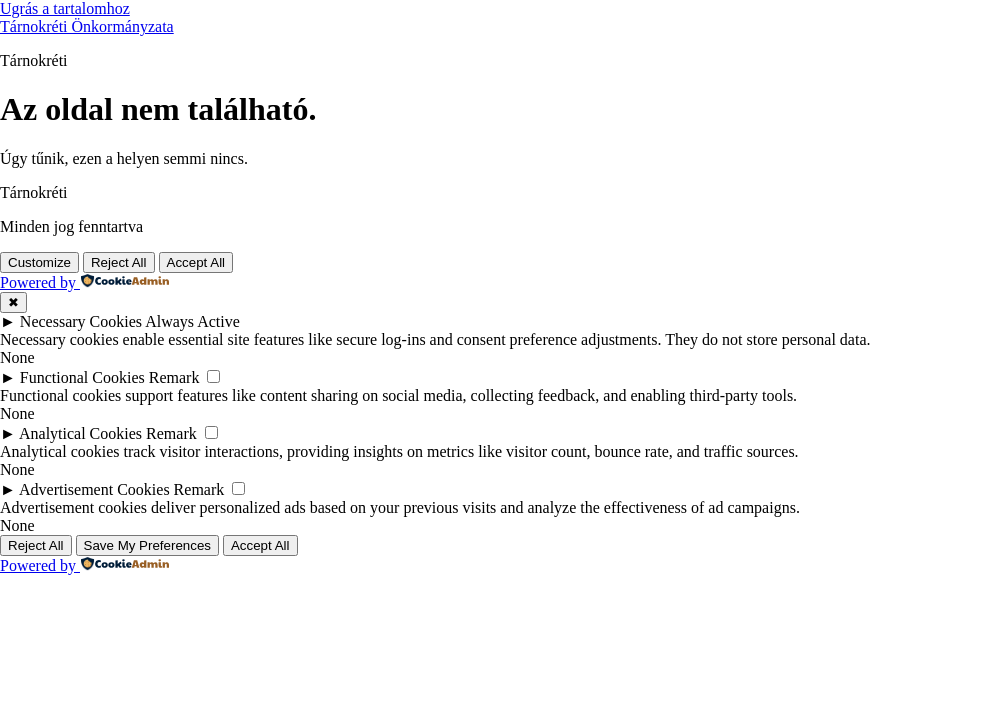 Image resolution: width=984 pixels, height=720 pixels. Describe the element at coordinates (192, 321) in the screenshot. I see `Always Active` at that location.